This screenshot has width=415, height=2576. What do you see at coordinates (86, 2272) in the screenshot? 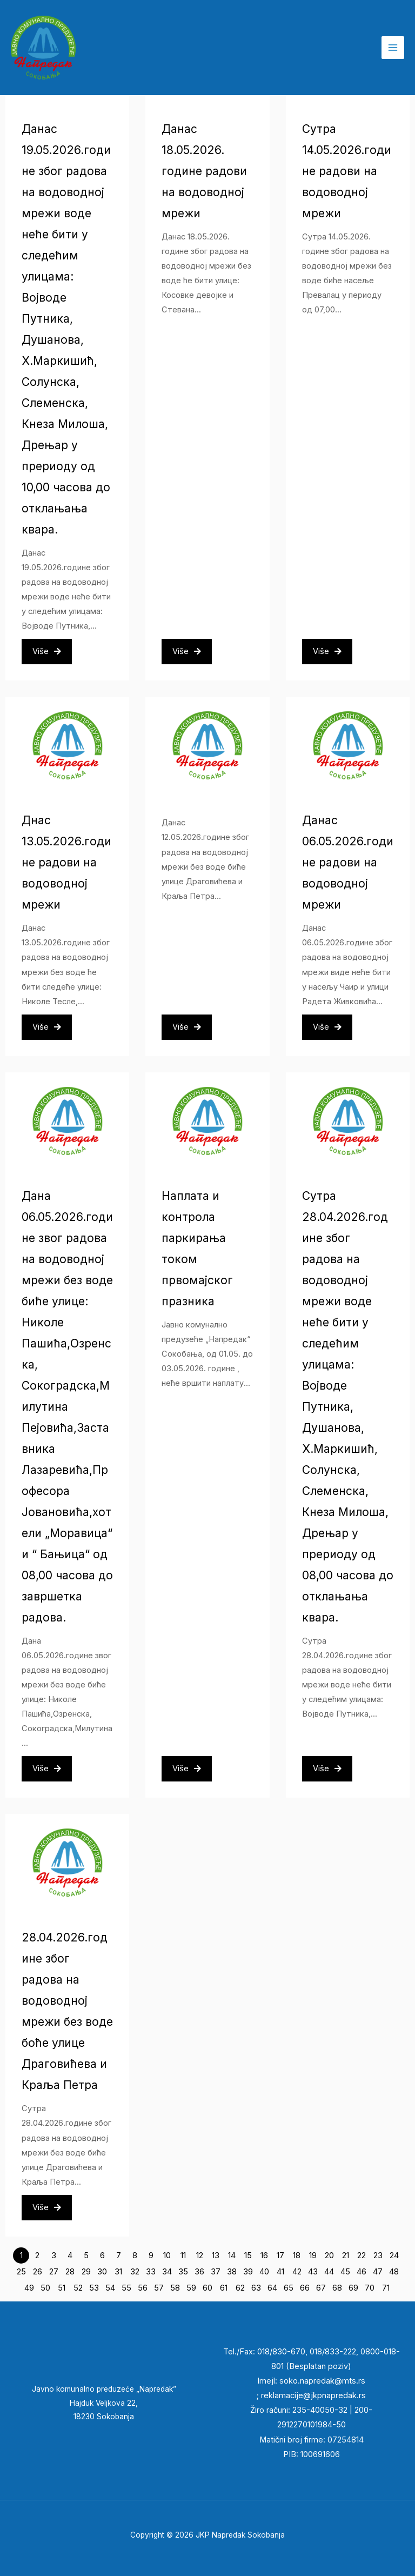
I see `29` at bounding box center [86, 2272].